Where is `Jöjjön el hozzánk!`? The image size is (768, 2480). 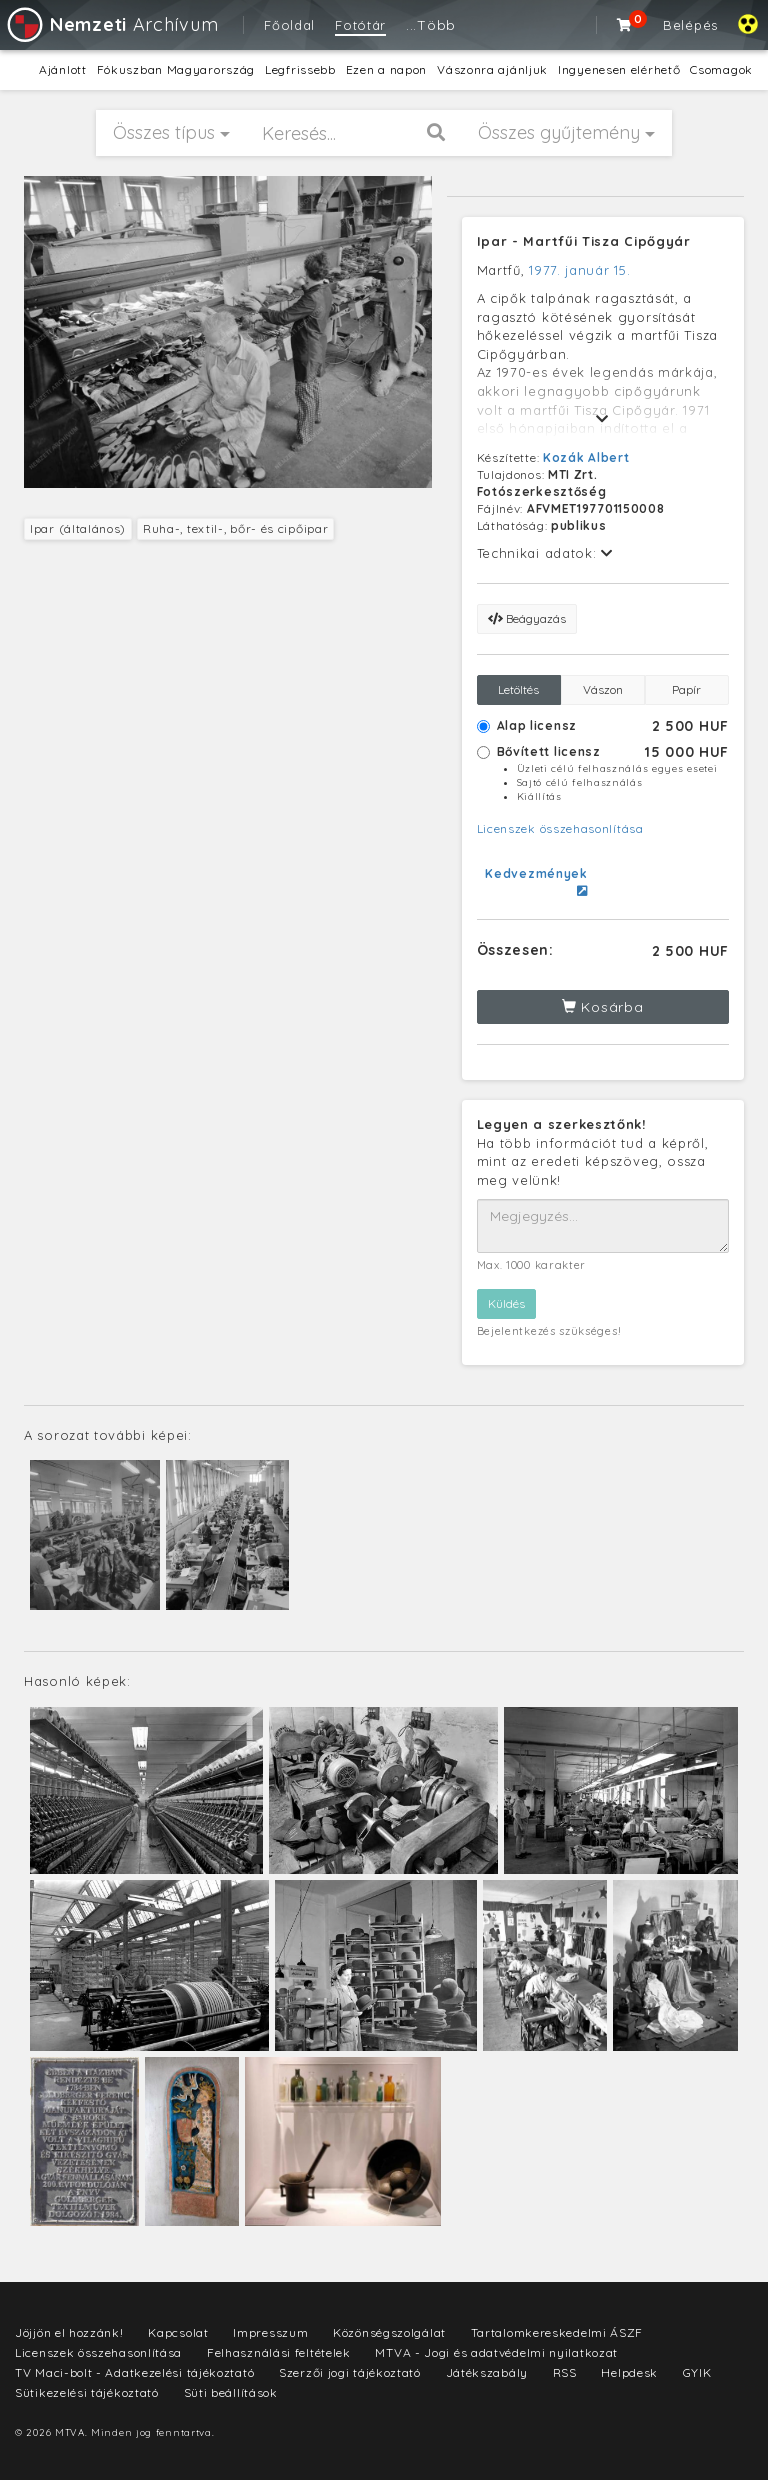 Jöjjön el hozzánk! is located at coordinates (69, 2332).